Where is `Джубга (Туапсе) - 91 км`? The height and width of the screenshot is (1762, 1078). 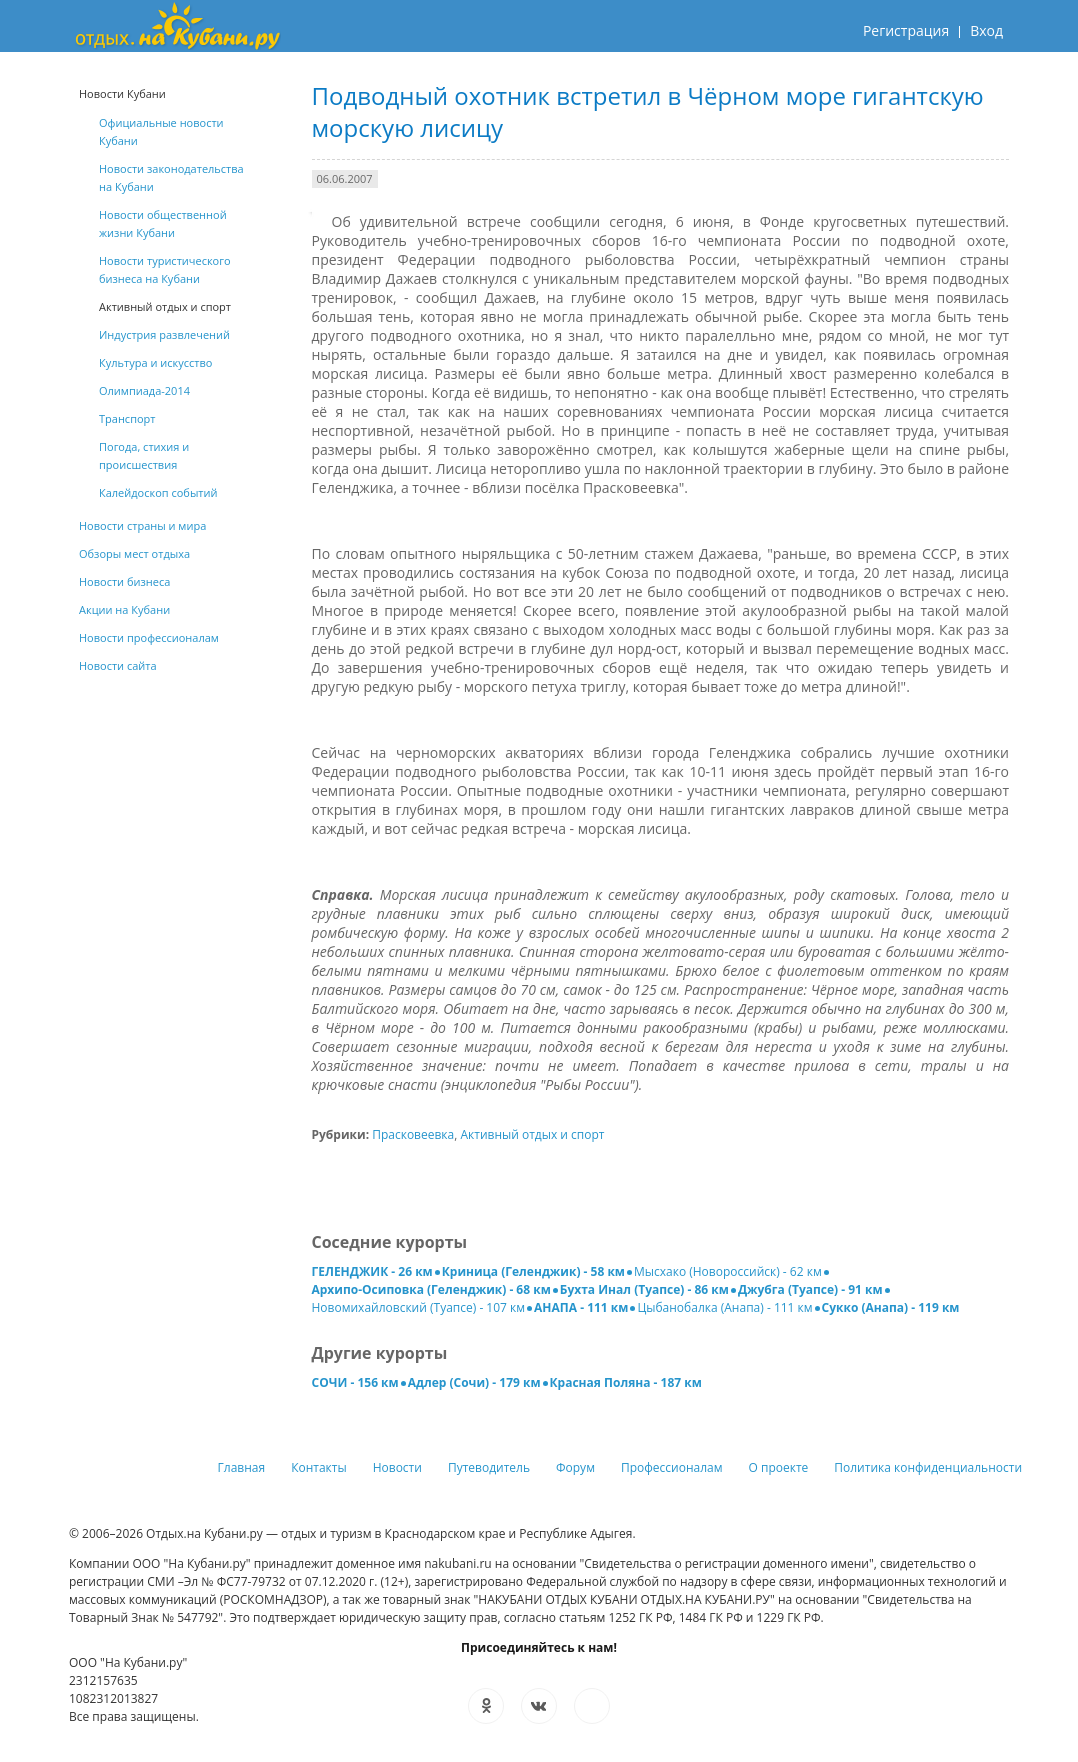 Джубга (Туапсе) - 91 км is located at coordinates (810, 1289).